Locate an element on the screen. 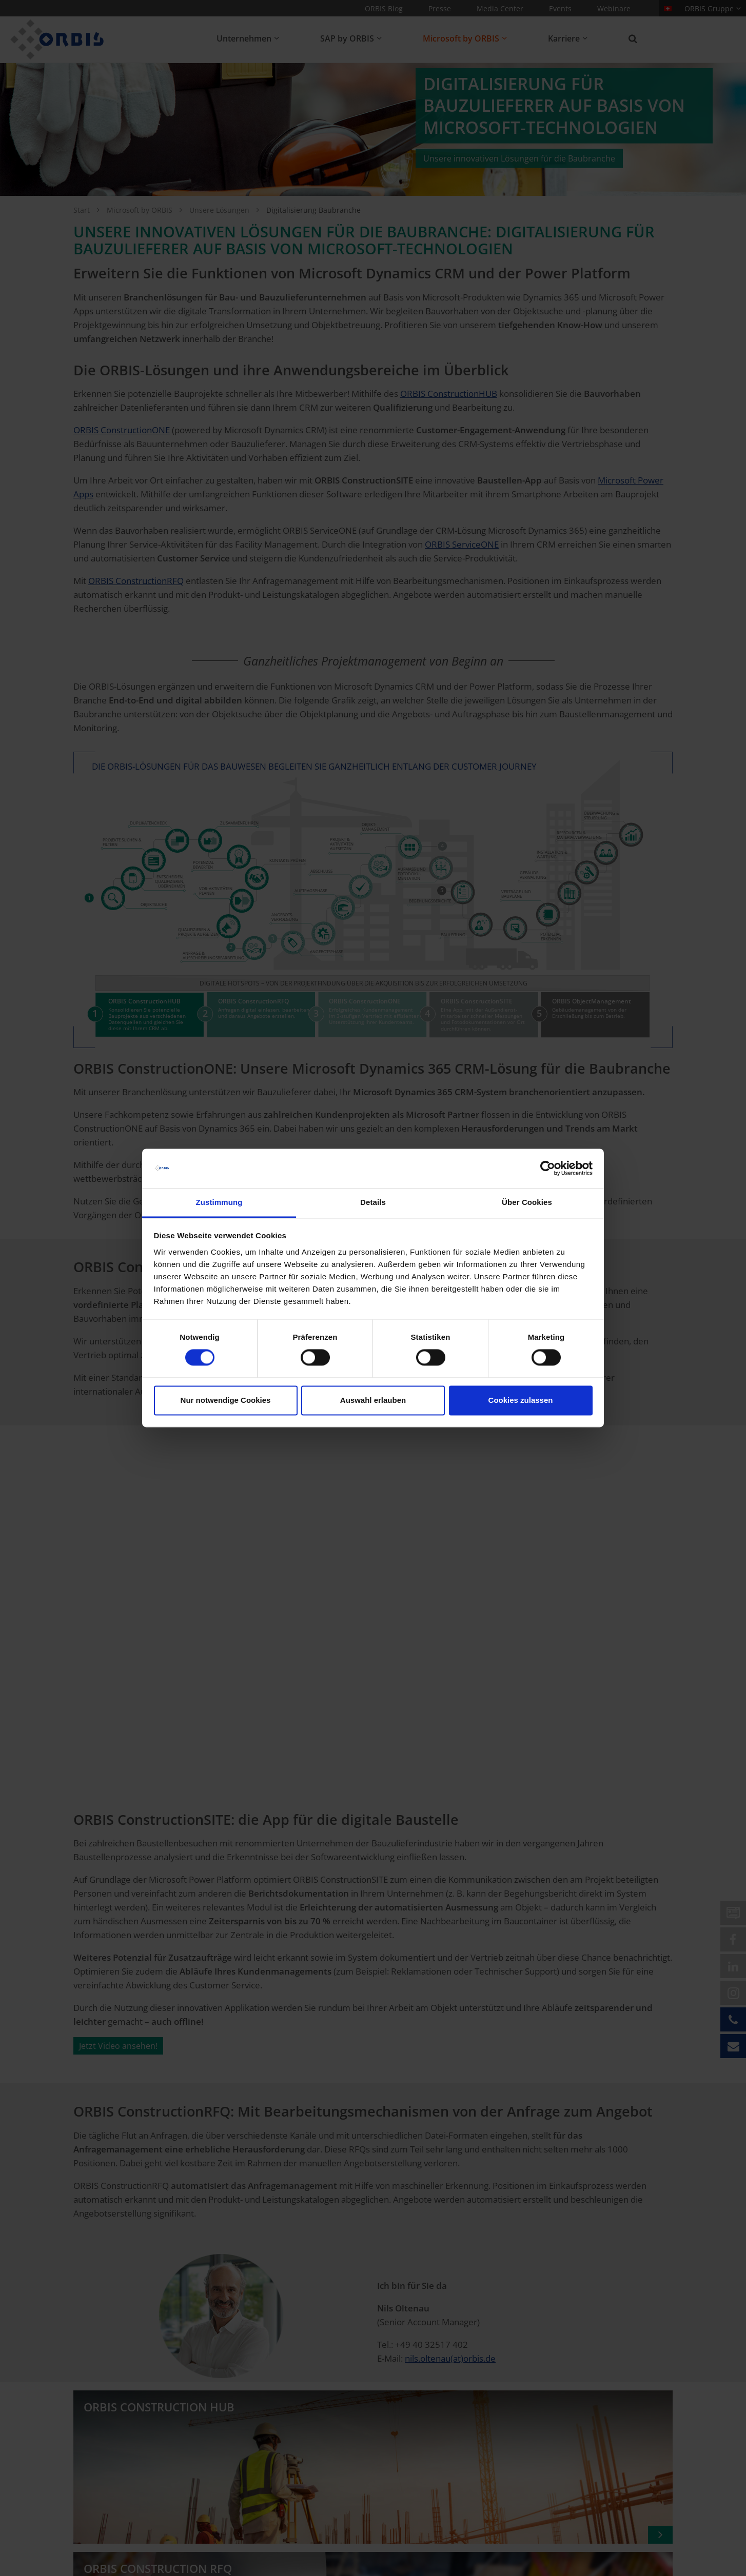 The width and height of the screenshot is (746, 2576). [Cookiebot von Usercentrics - öffnet in einem neuen Fenster] is located at coordinates (548, 1168).